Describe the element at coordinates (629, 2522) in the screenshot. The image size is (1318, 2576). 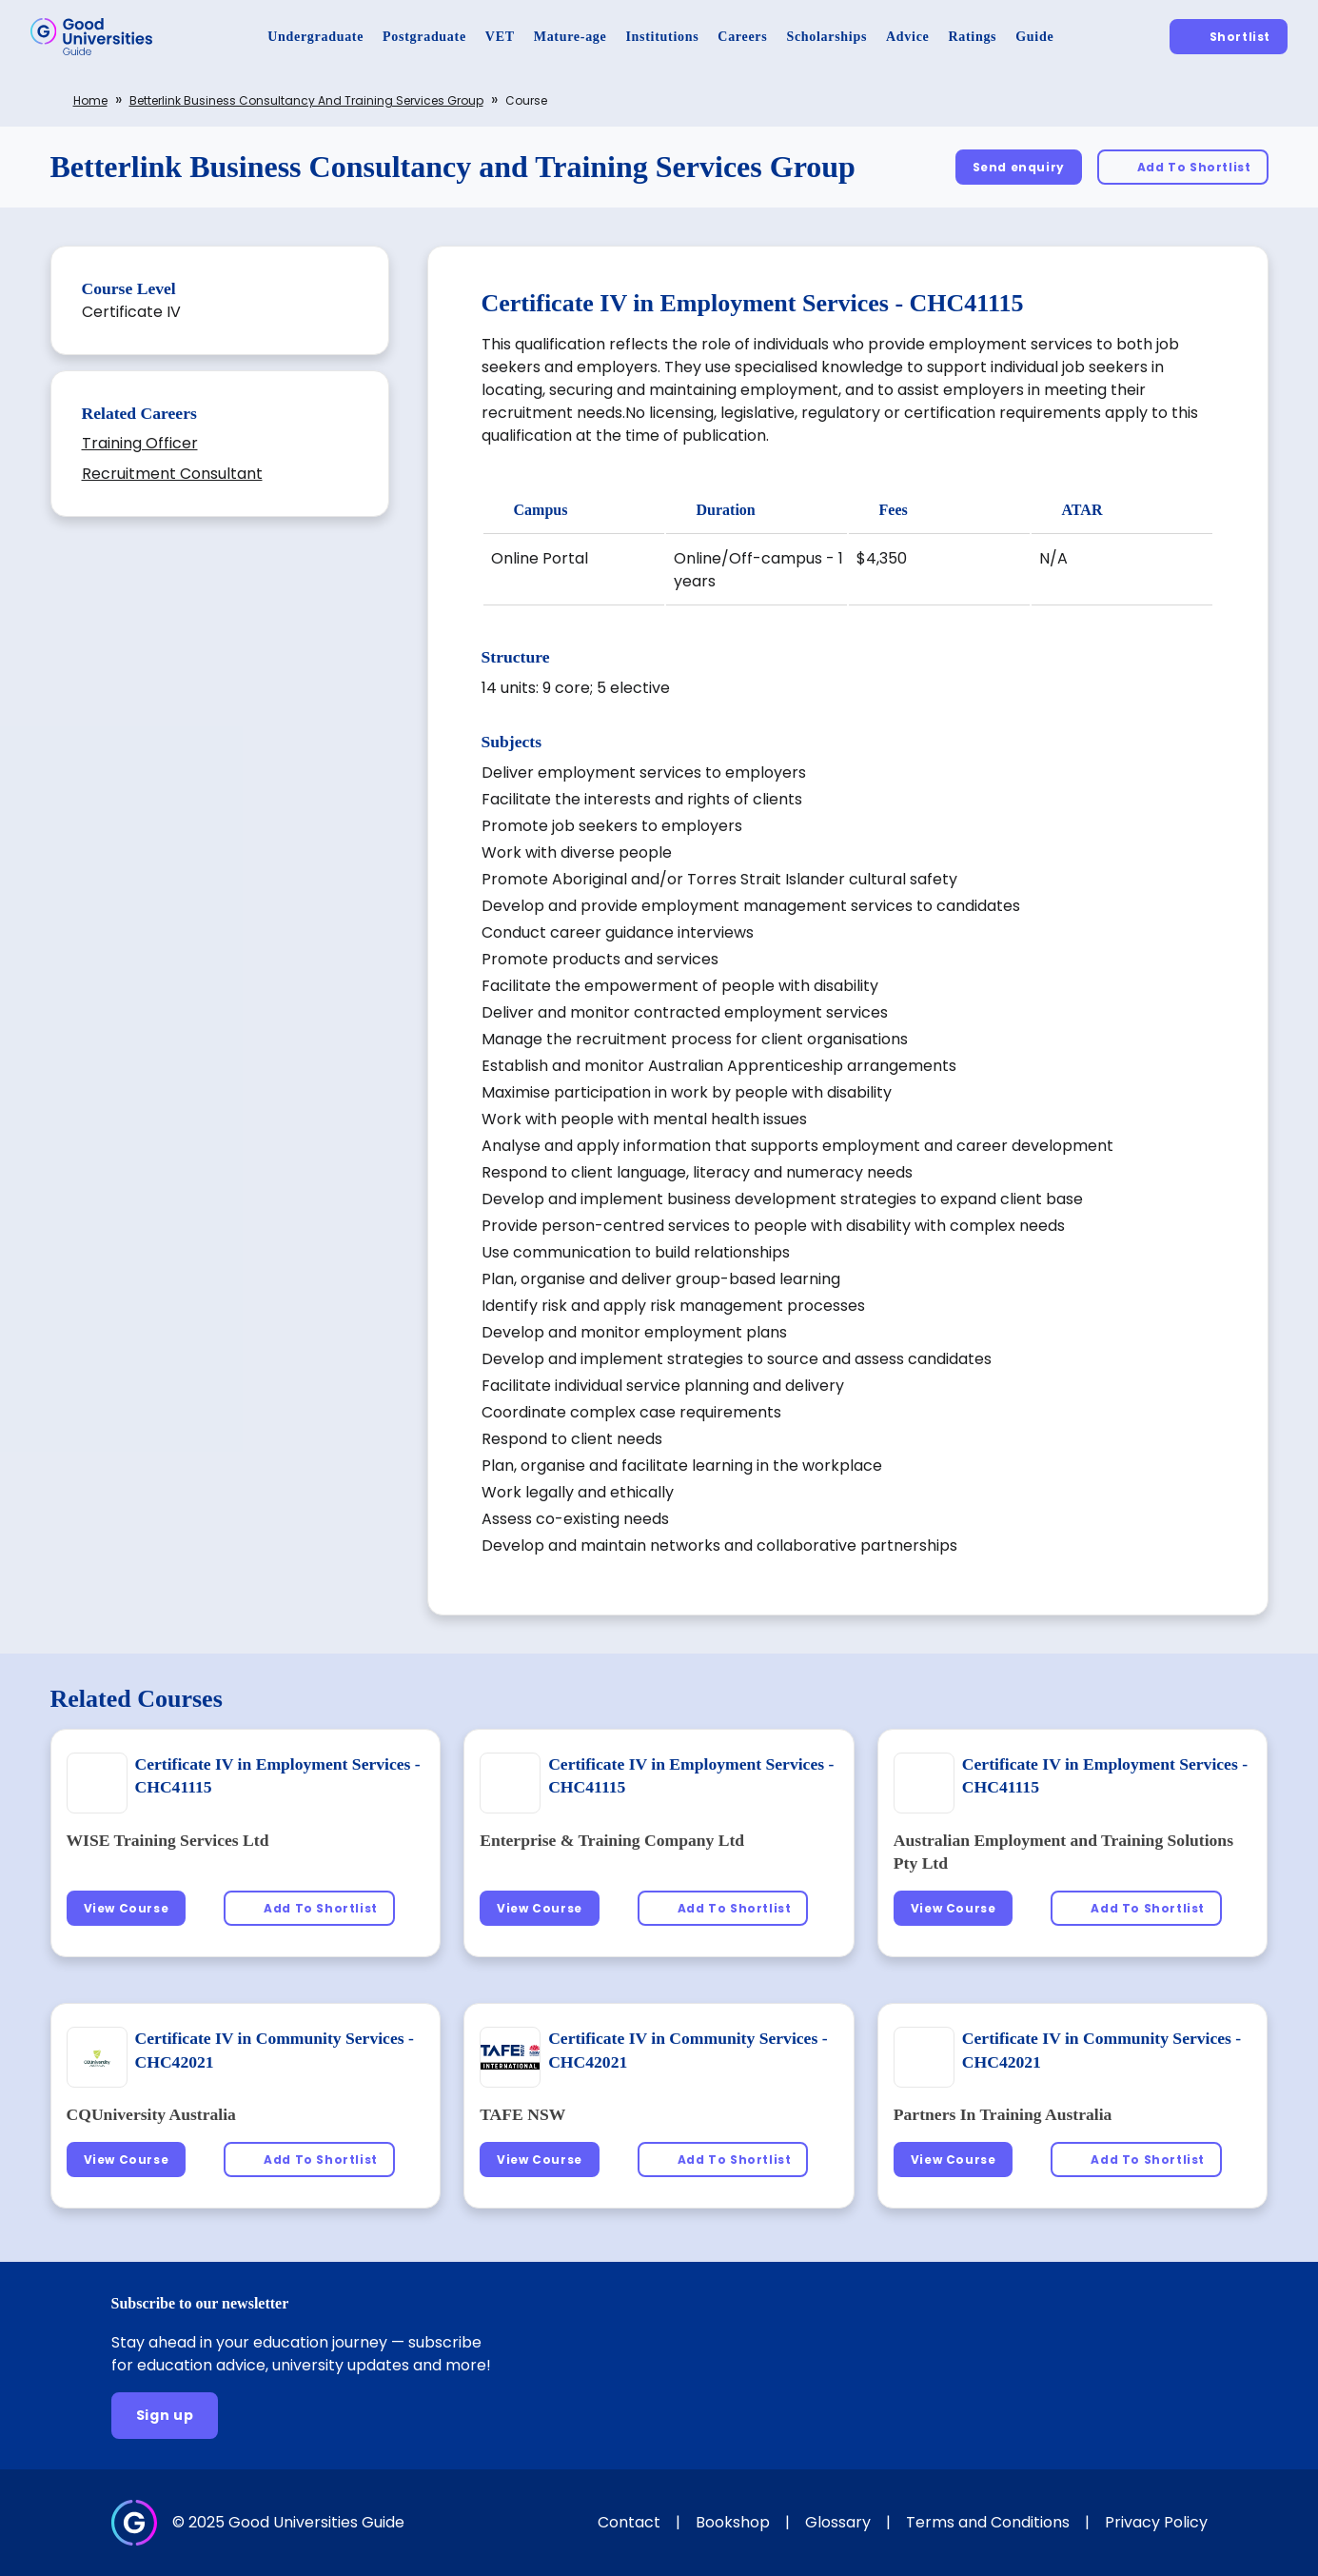
I see `Contact` at that location.